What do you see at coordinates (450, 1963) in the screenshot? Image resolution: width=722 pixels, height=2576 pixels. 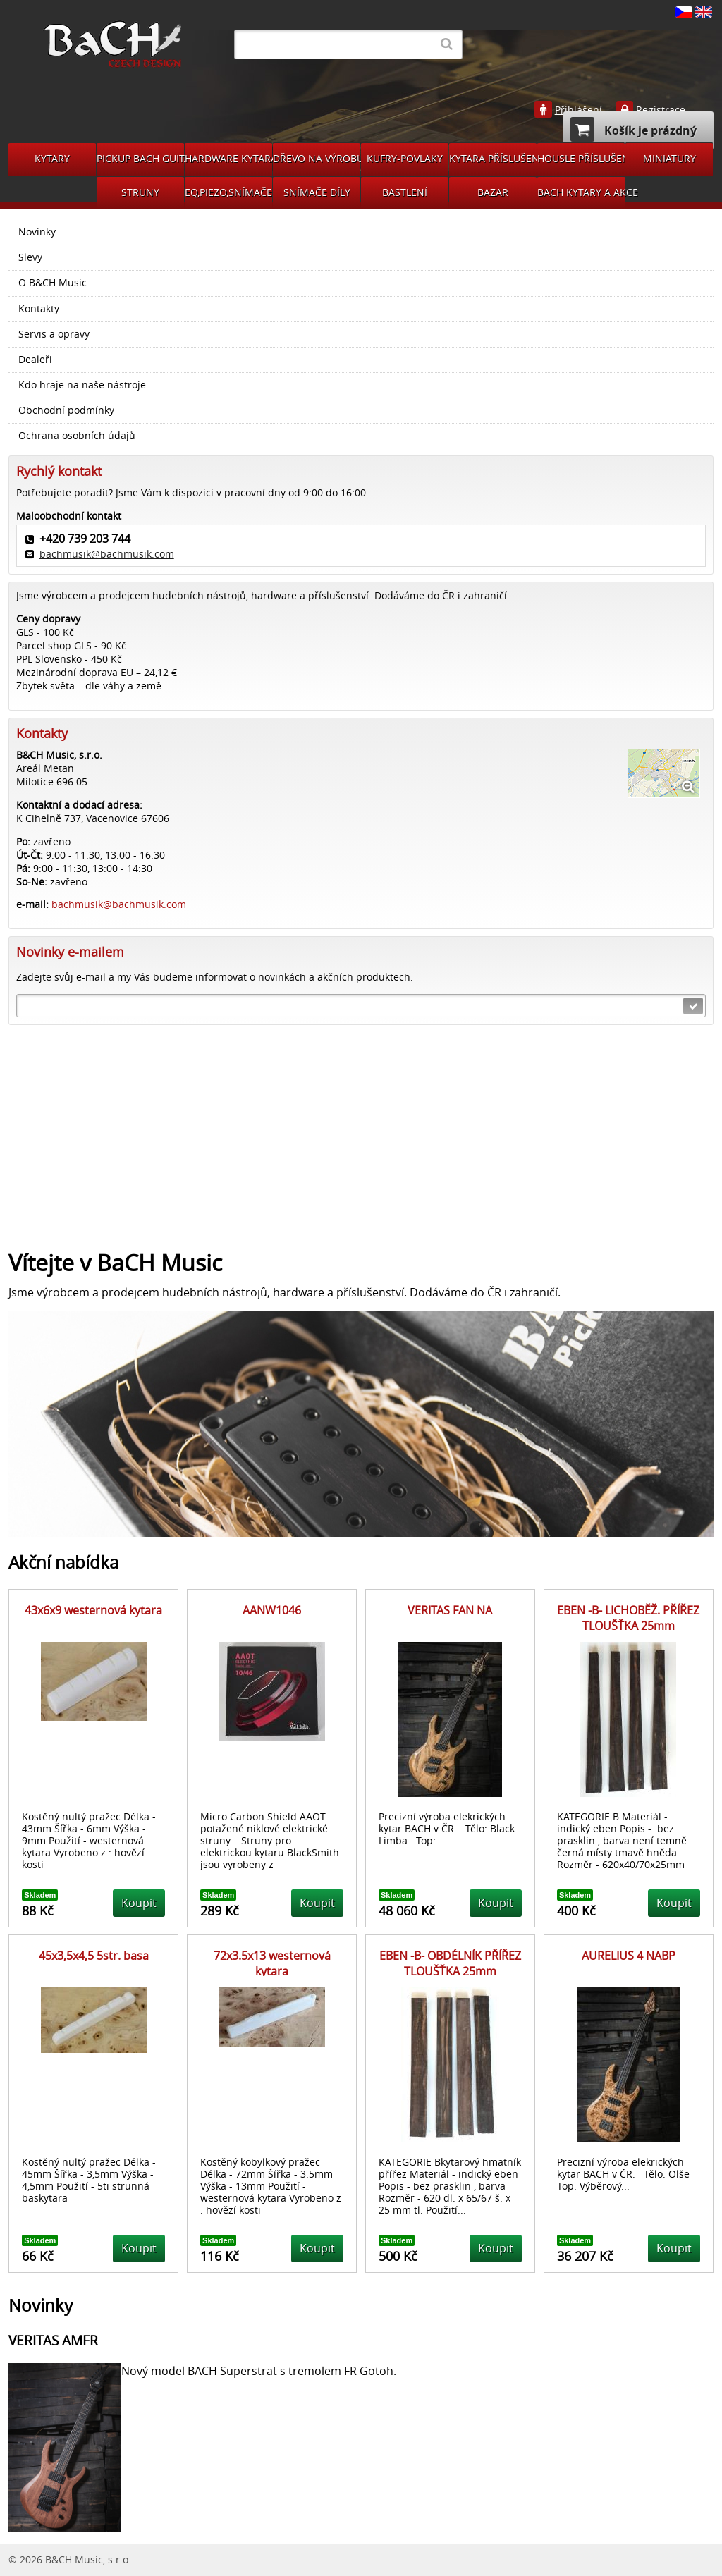 I see `EBEN -B- OBDÉLNÍK PŘÍŘEZ TLOUŠŤKA 25mm` at bounding box center [450, 1963].